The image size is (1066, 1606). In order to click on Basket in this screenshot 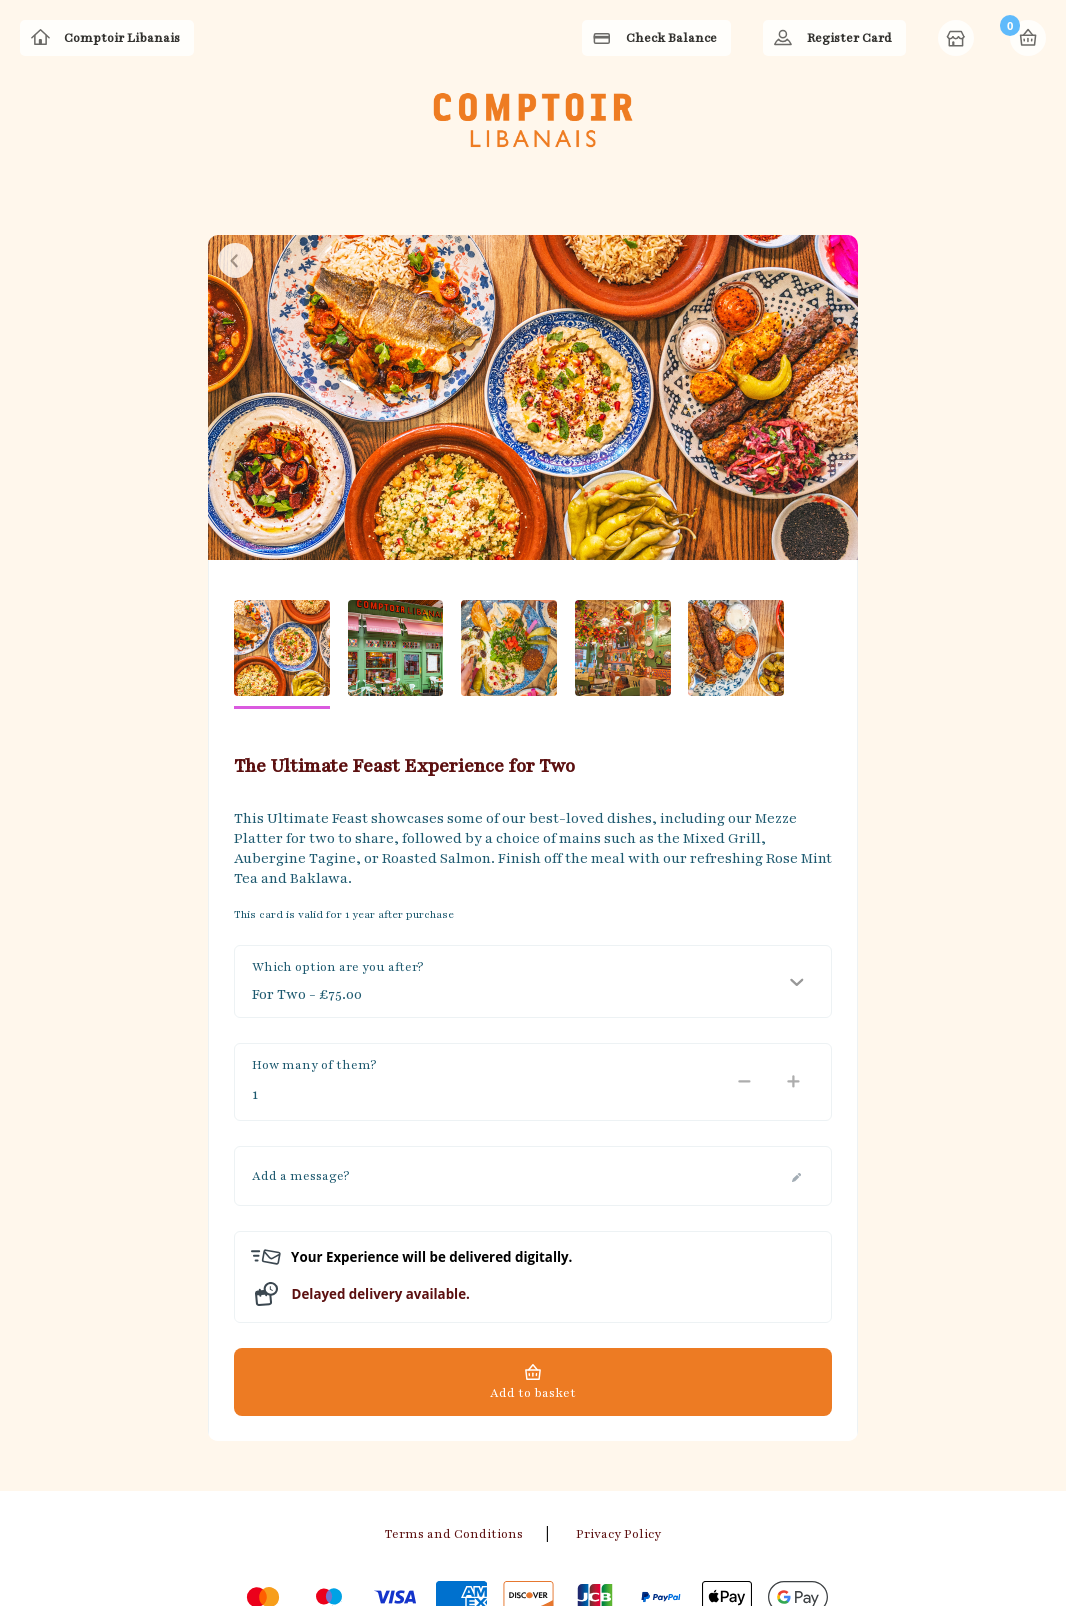, I will do `click(1028, 38)`.